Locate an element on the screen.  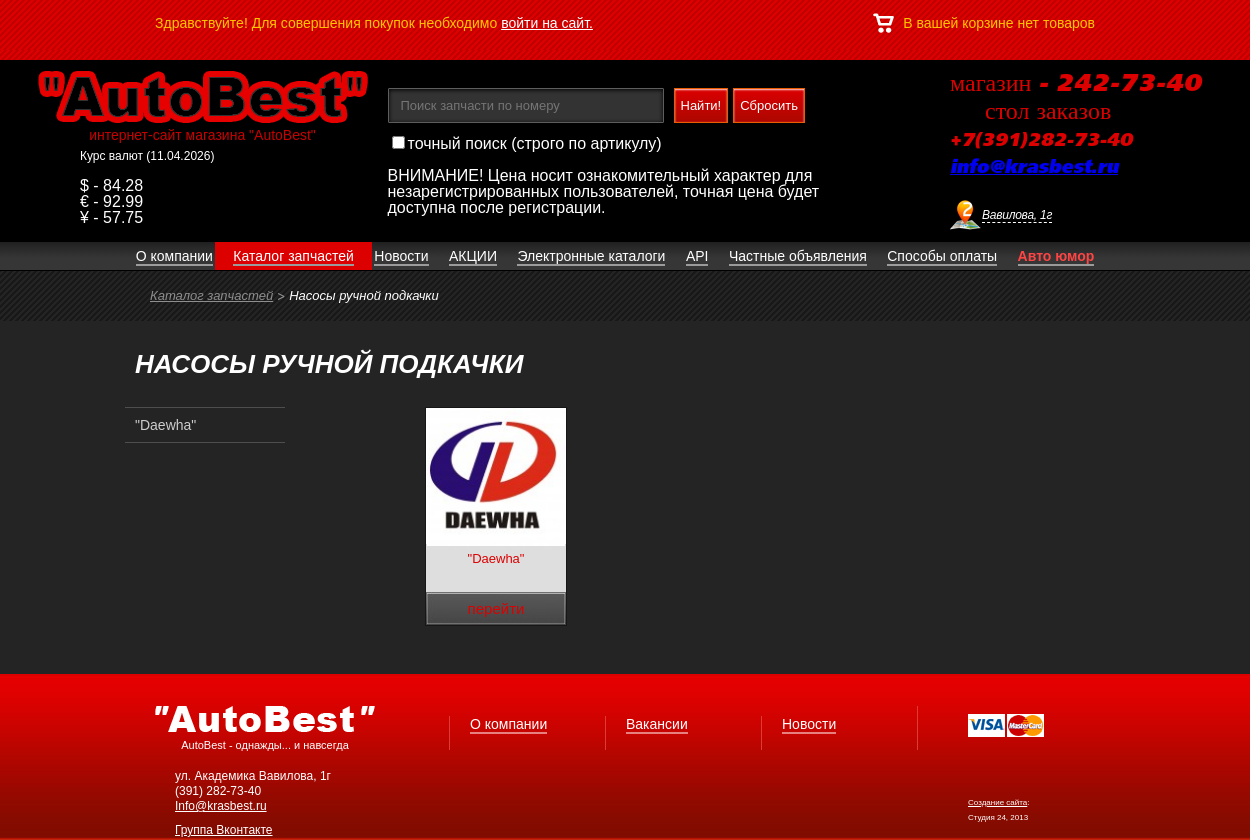
войти на сайт. is located at coordinates (547, 23).